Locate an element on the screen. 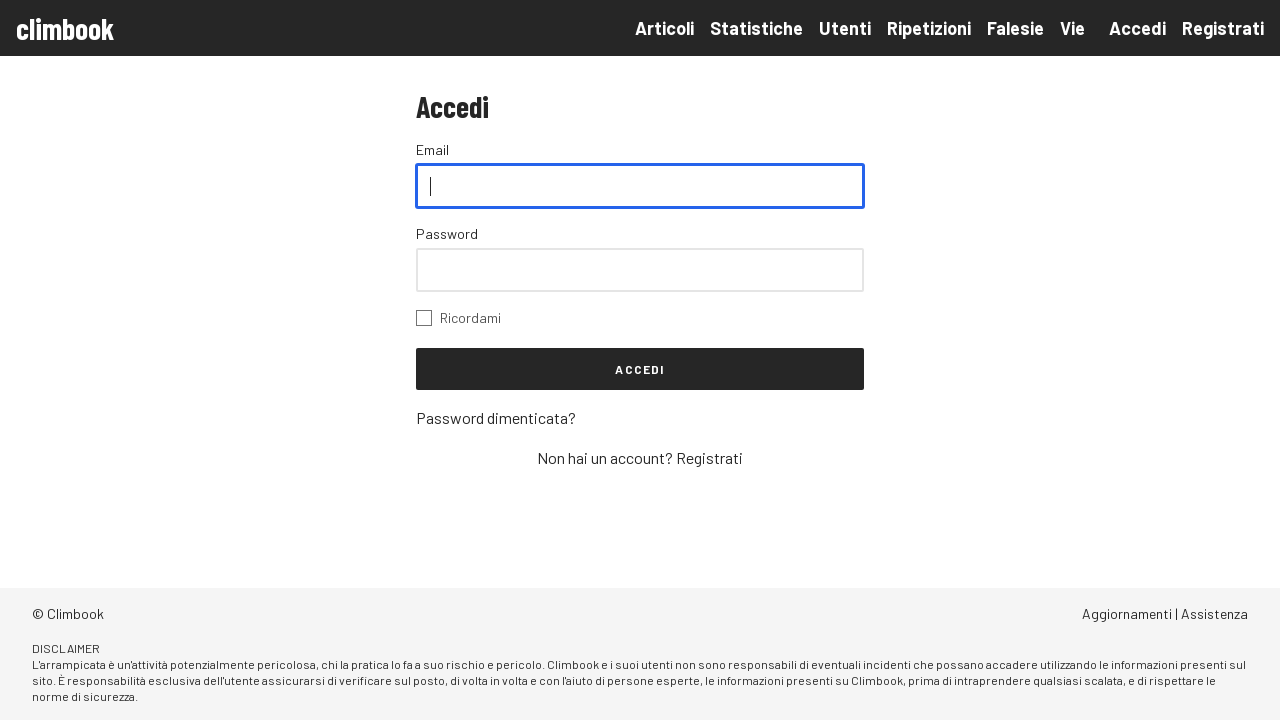  Utenti is located at coordinates (845, 28).